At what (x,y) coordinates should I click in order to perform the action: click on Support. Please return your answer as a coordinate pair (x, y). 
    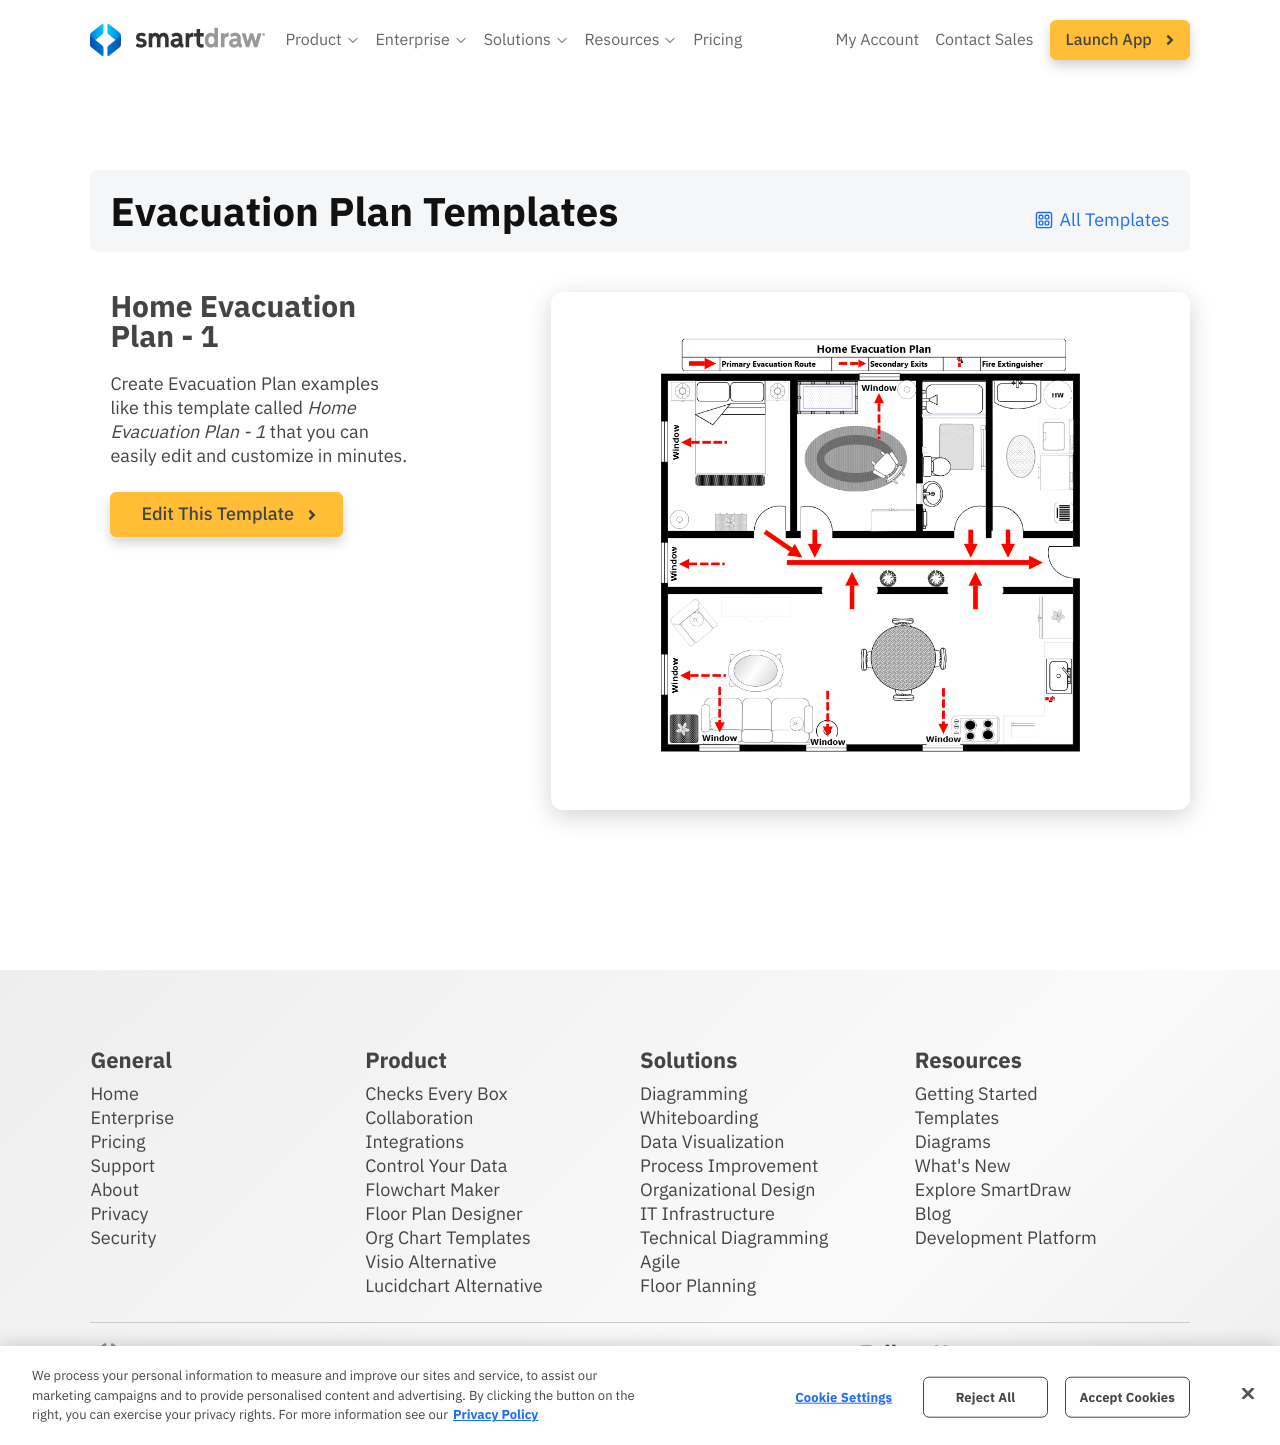
    Looking at the image, I should click on (122, 1165).